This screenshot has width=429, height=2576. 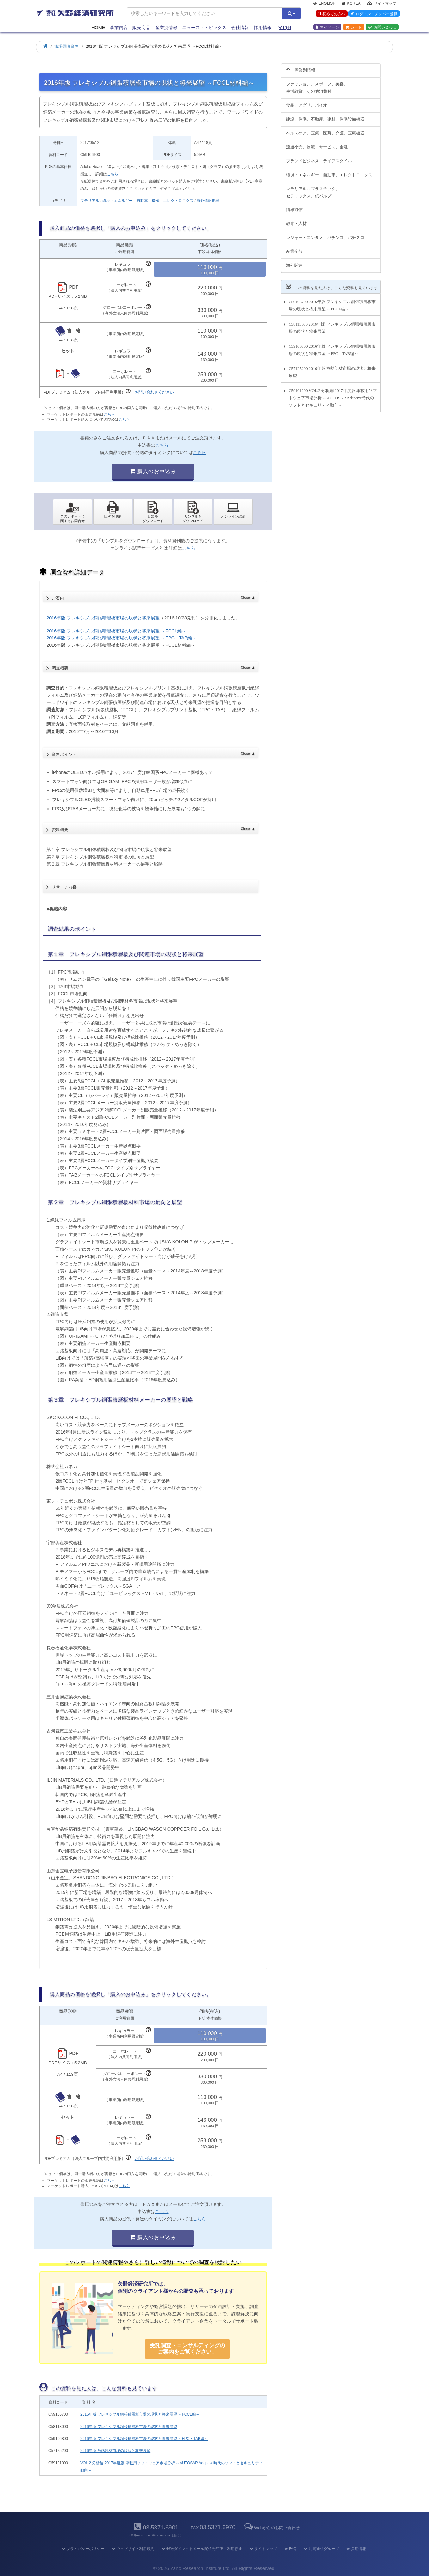 What do you see at coordinates (333, 394) in the screenshot?
I see `C59101000 VOL.2 分析編 2017年度版 車載用ソフトウェア市場分析 ～AUTOSAR Adaptive時代のソフトとセキュリティ動向～` at bounding box center [333, 394].